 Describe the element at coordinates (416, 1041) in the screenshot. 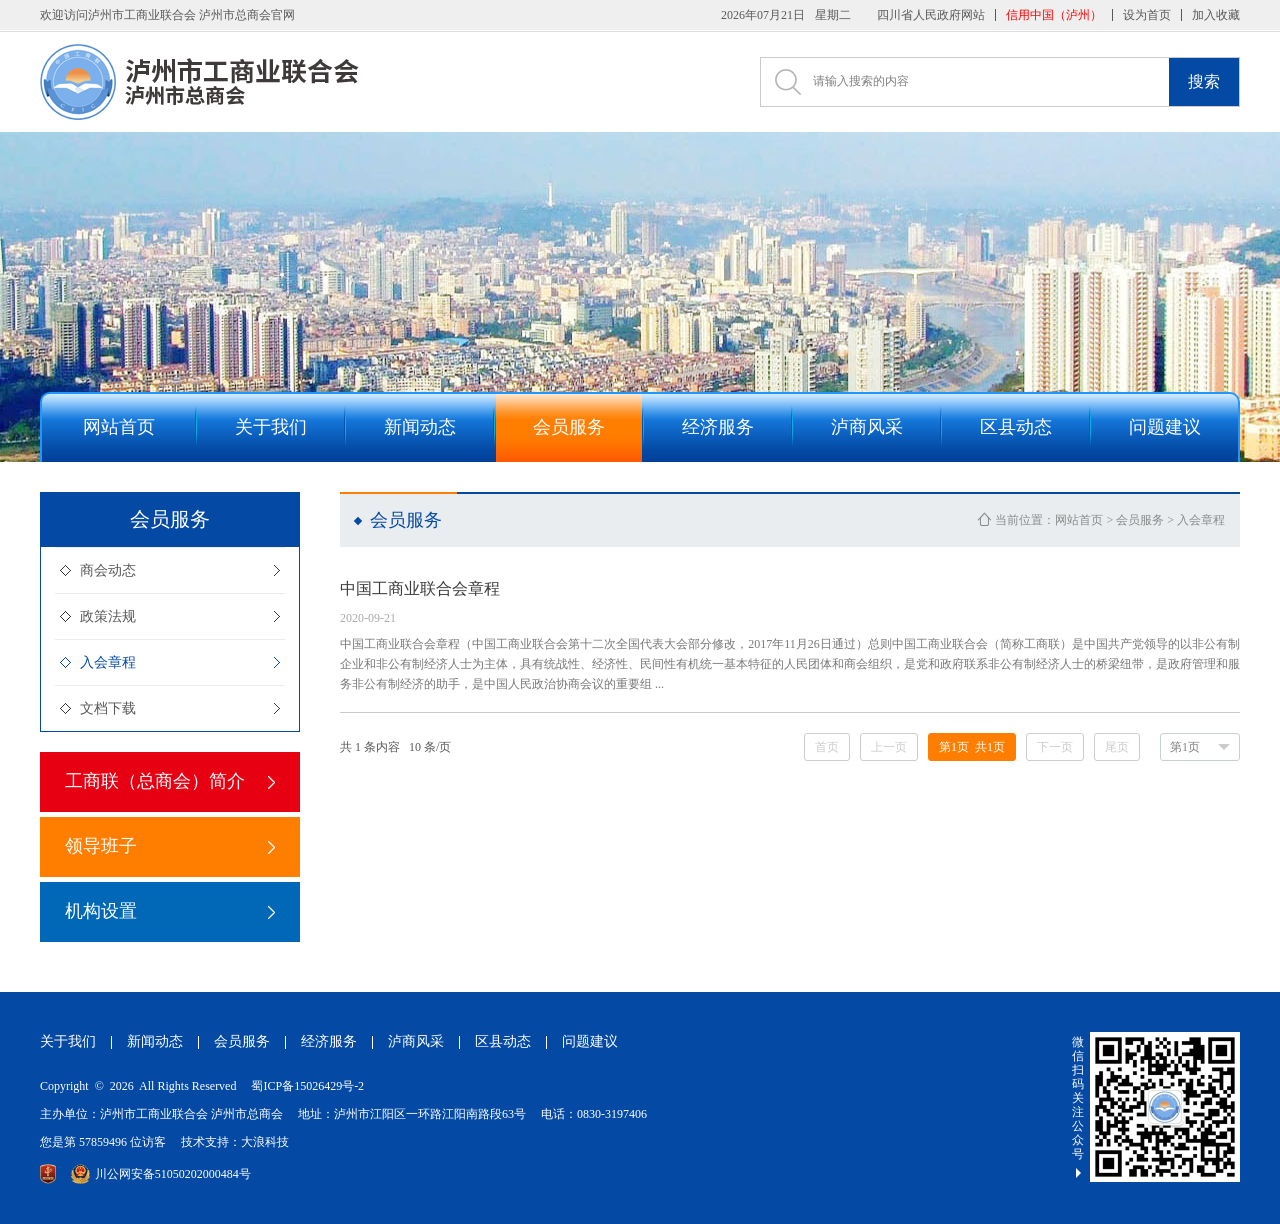

I see `泸商风采` at that location.